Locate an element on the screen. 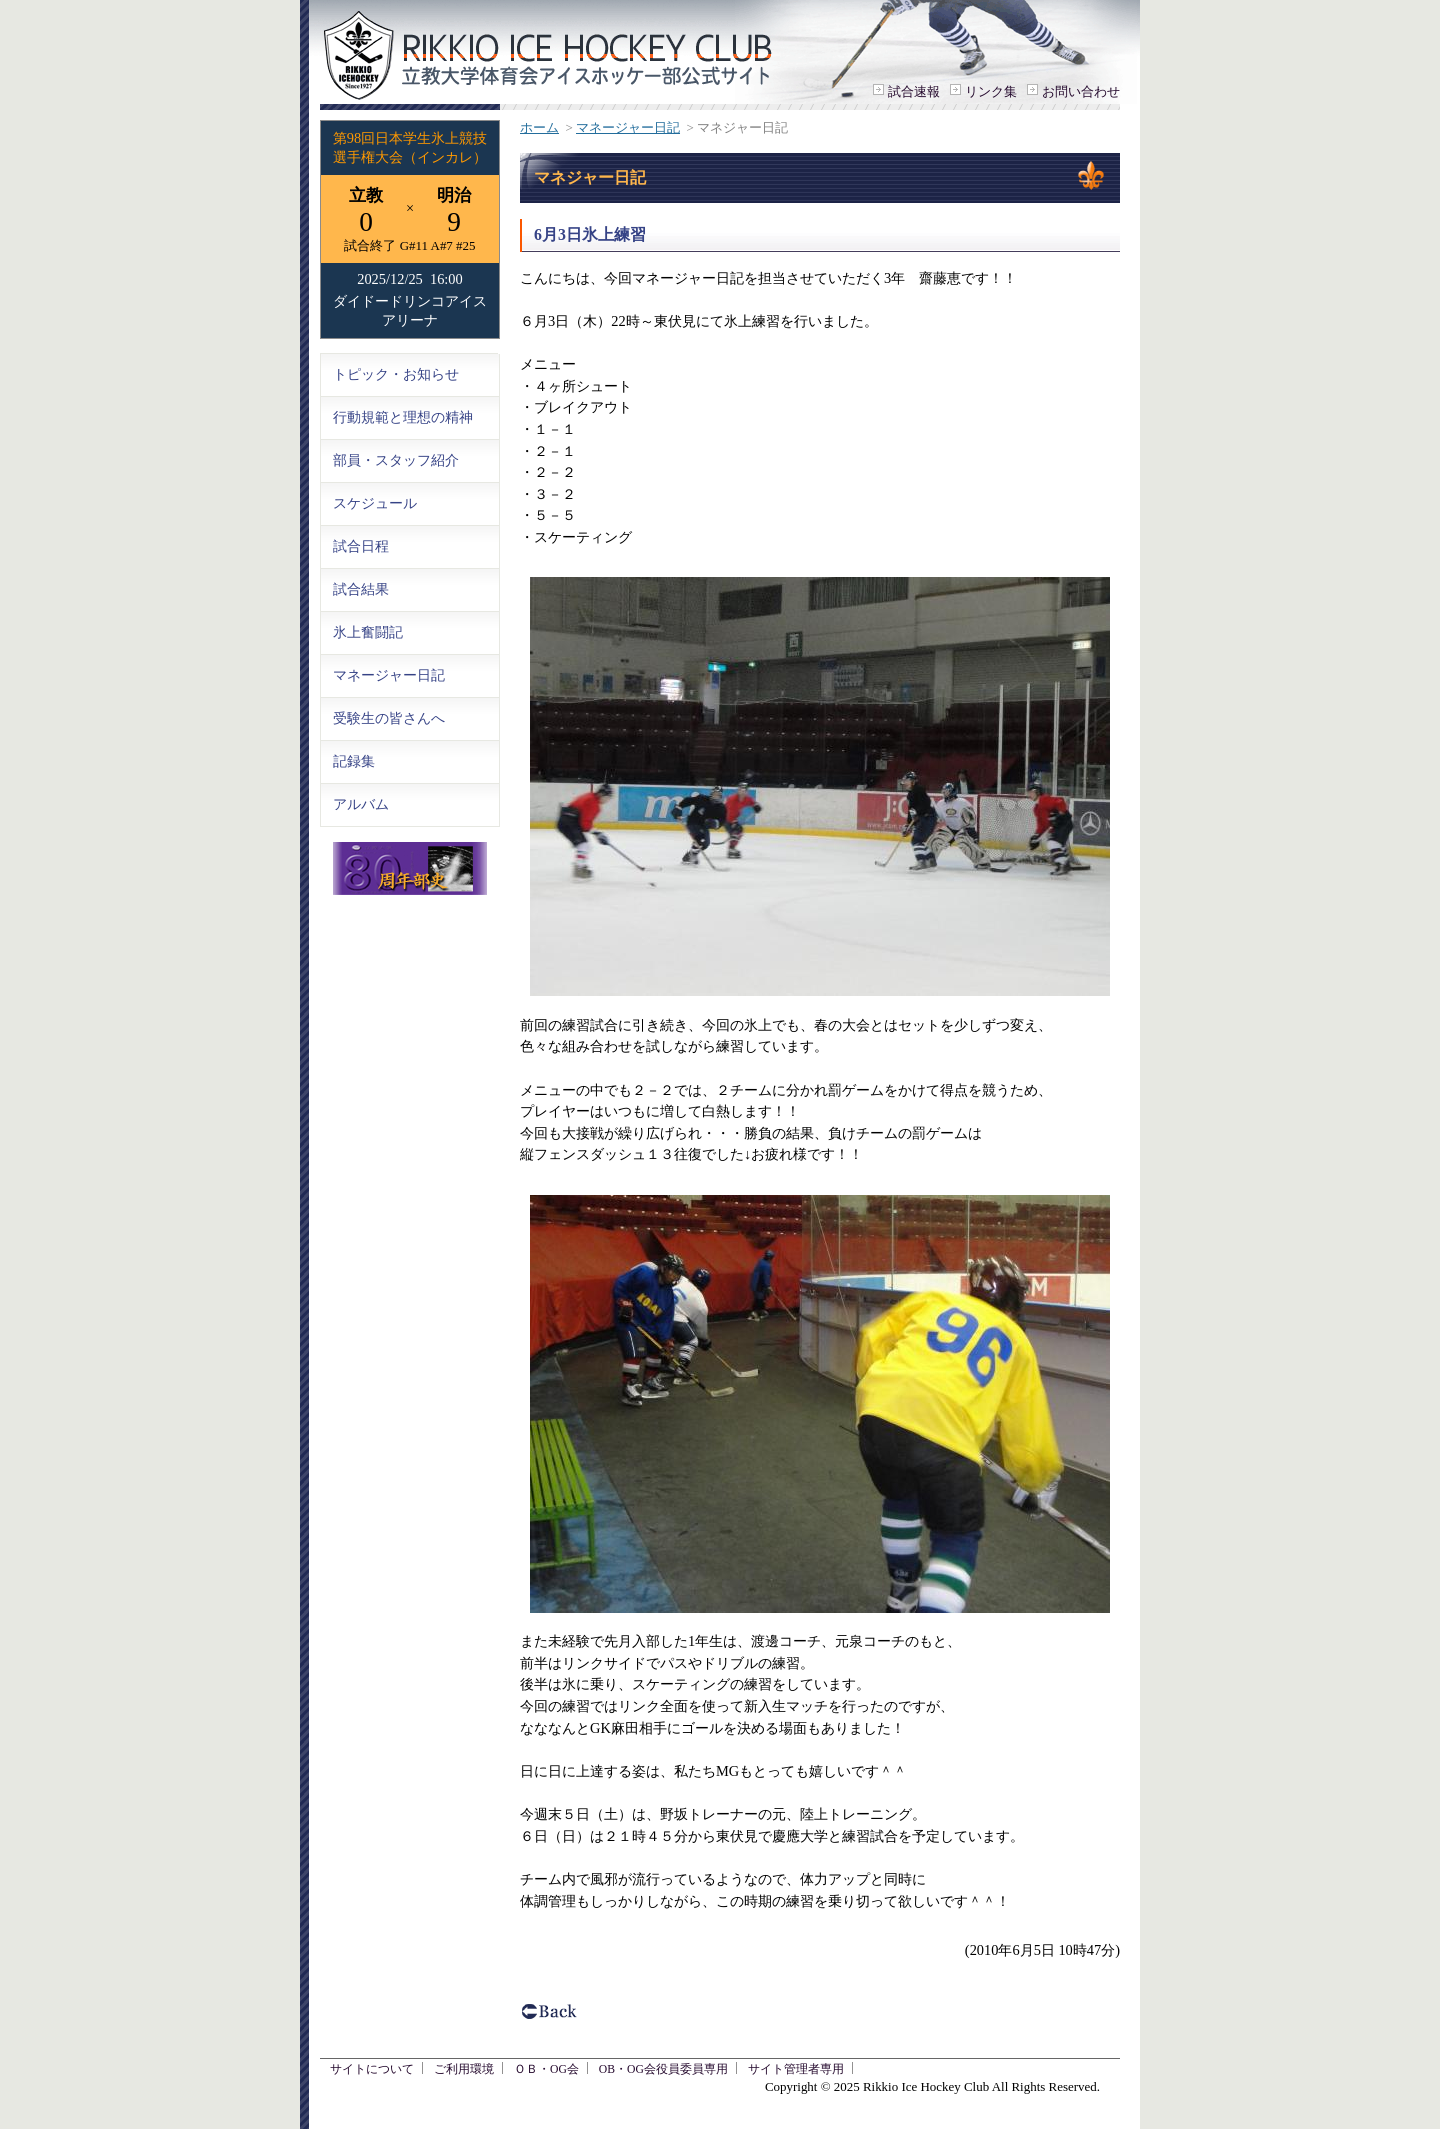  行動規範と理想の精神 is located at coordinates (403, 417).